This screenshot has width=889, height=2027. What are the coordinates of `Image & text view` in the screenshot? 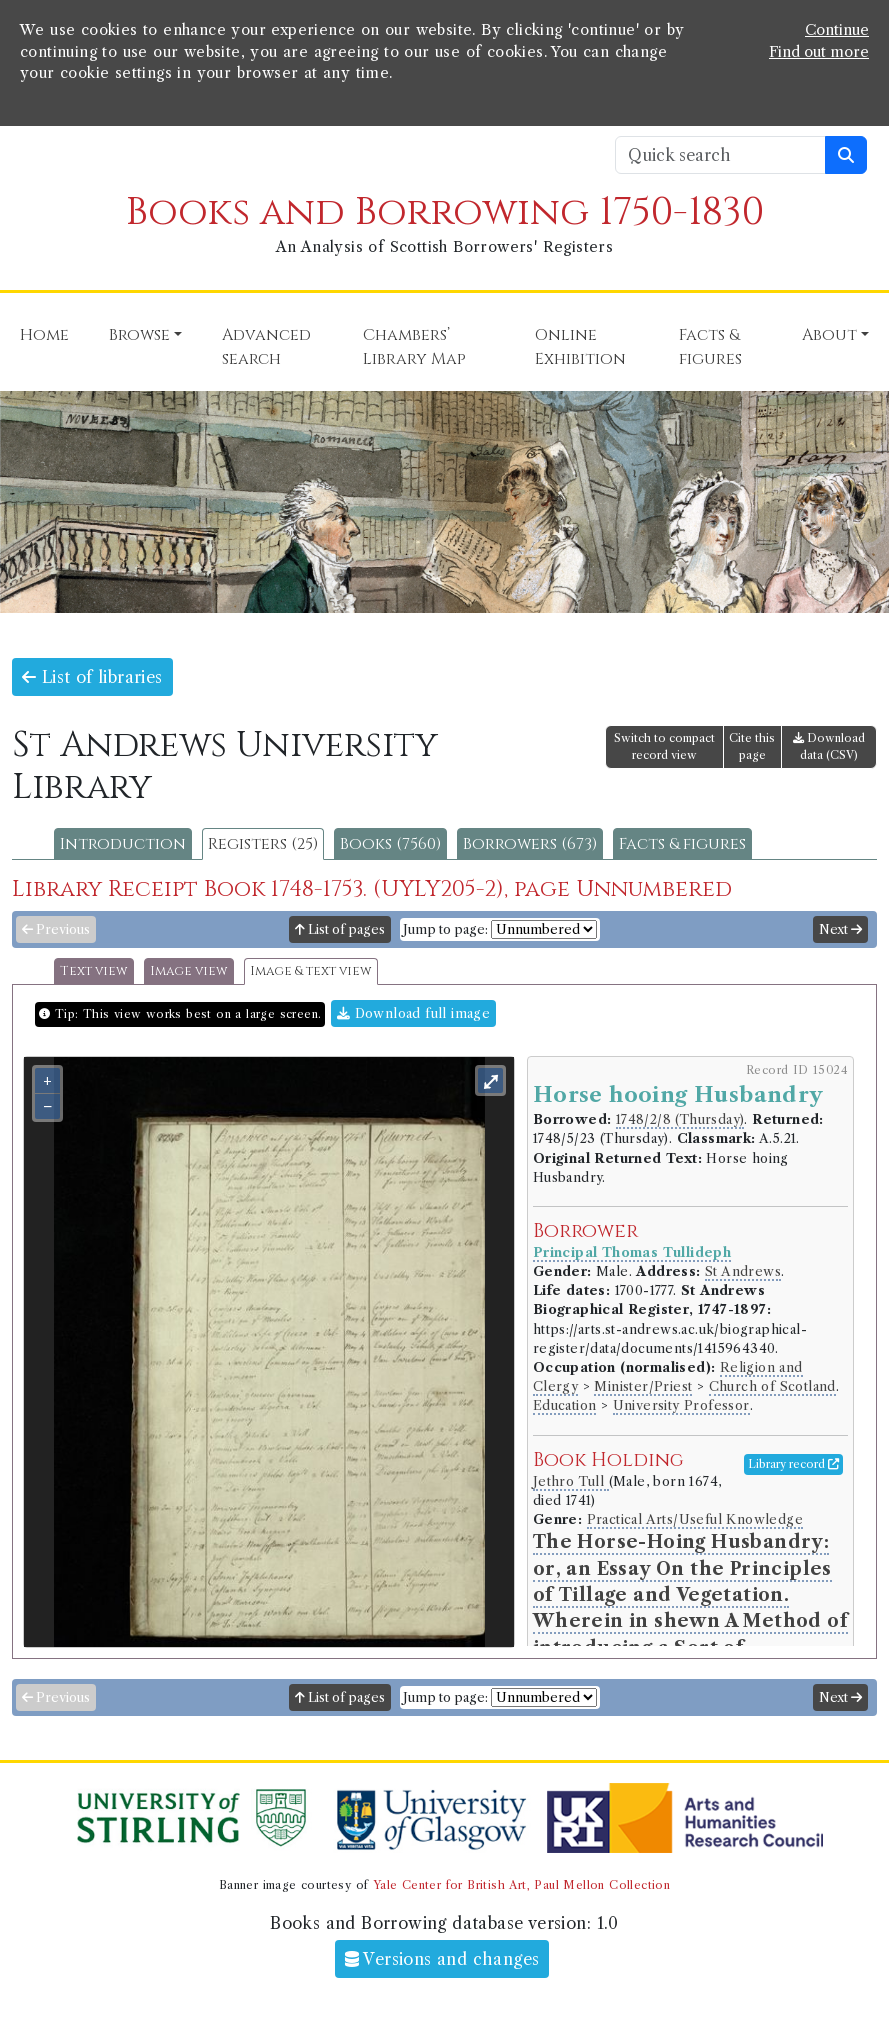 It's located at (311, 971).